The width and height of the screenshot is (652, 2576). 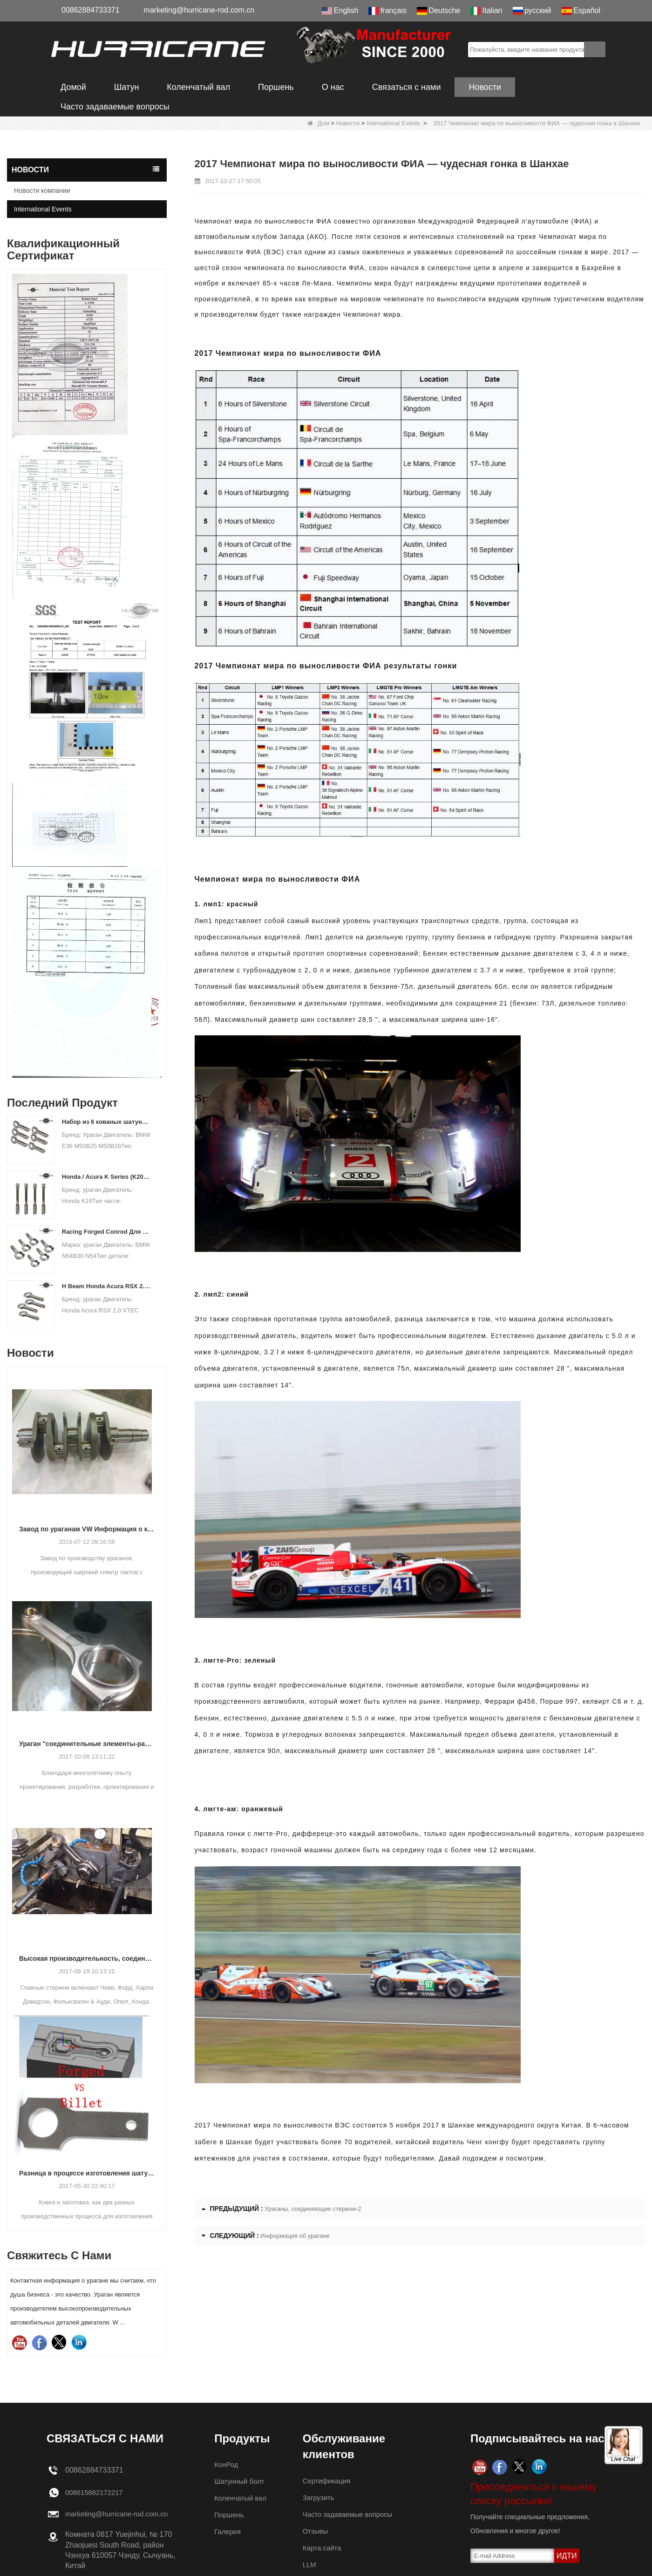 I want to click on marketing@hurricane-rod.com.cn, so click(x=199, y=10).